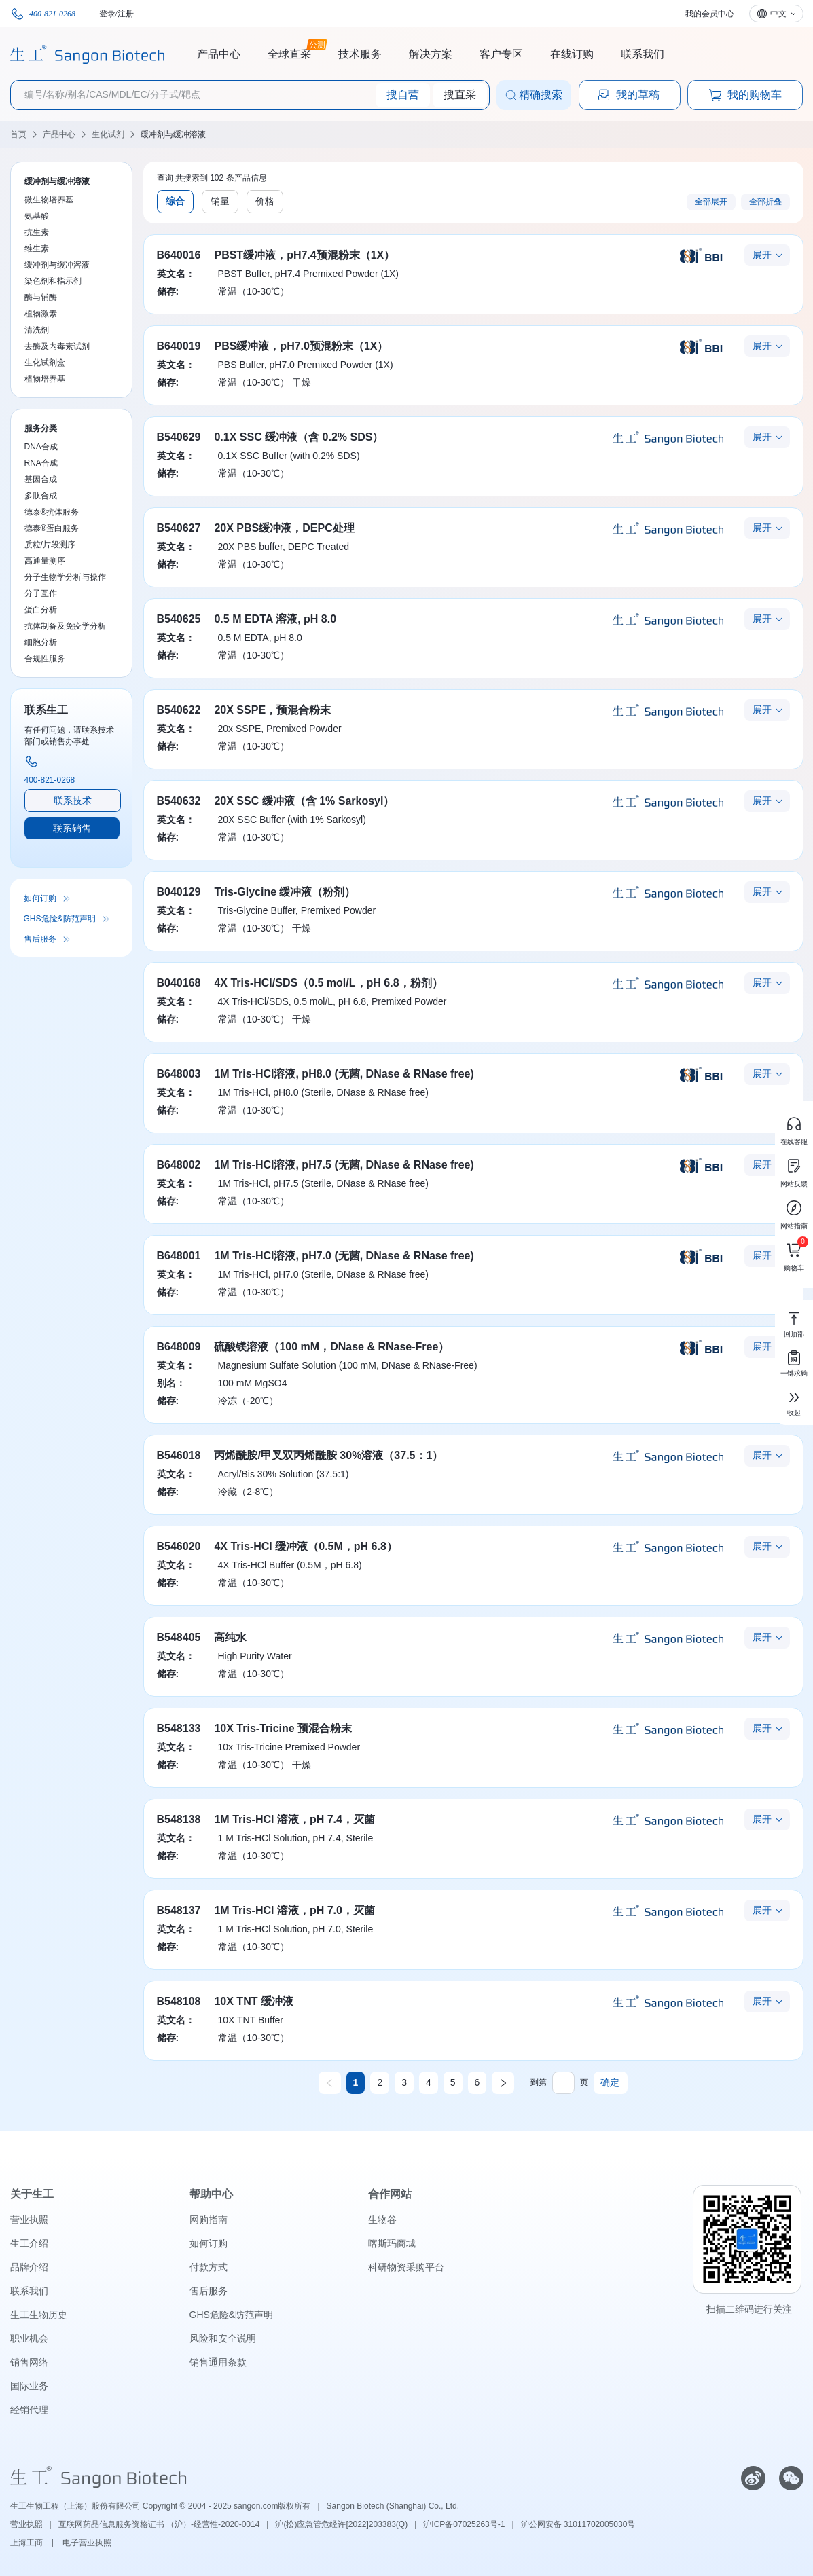 The height and width of the screenshot is (2576, 813). I want to click on 维生素, so click(36, 248).